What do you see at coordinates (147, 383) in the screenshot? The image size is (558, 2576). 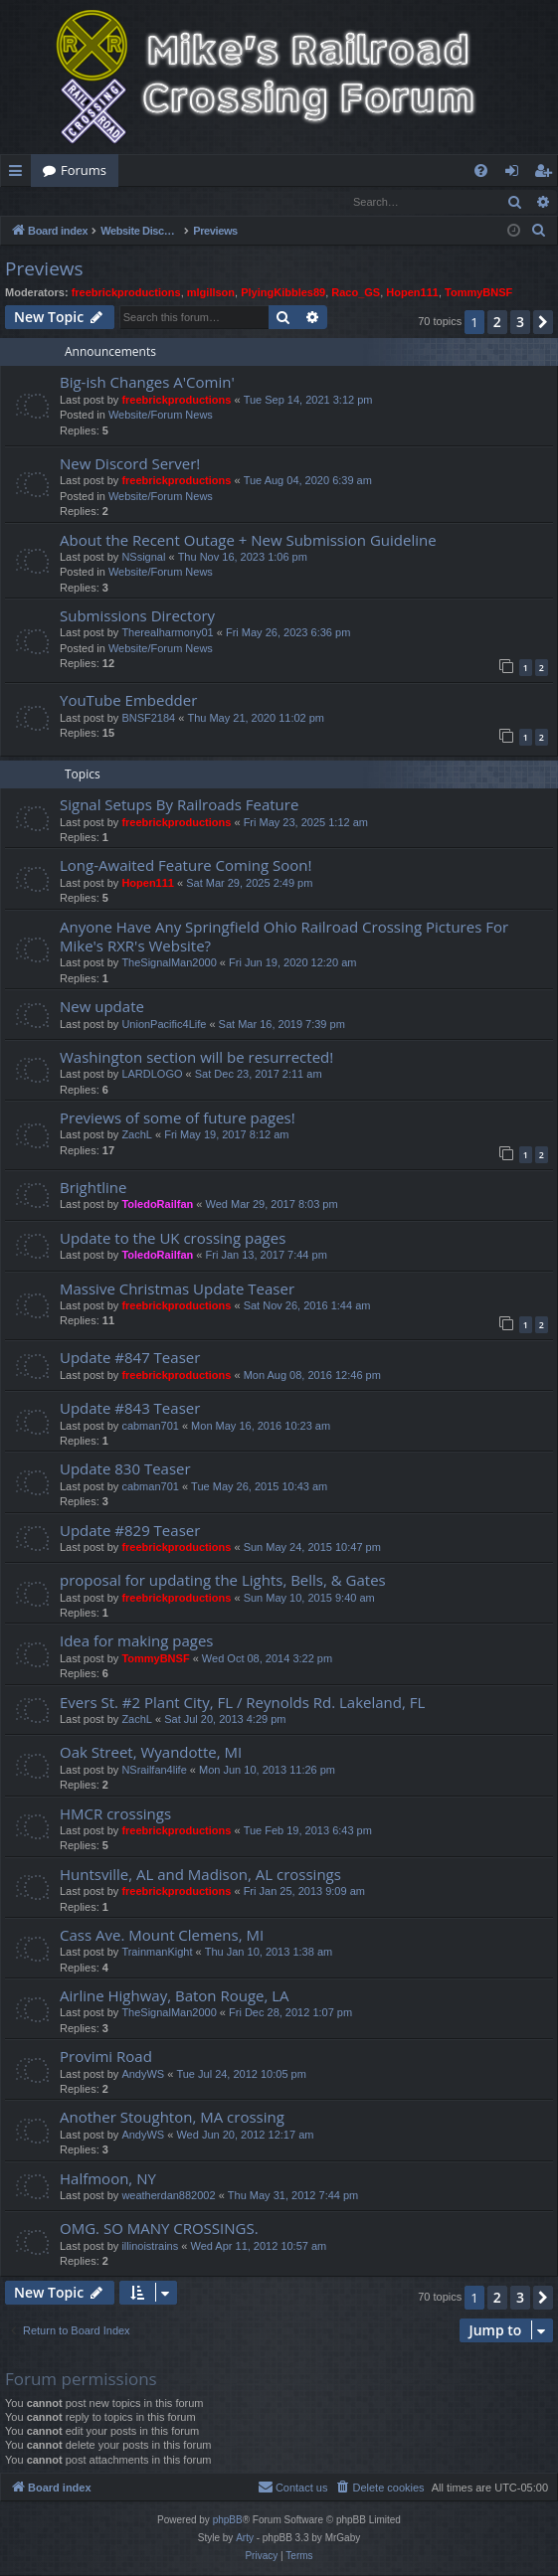 I see `Big-ish Changes A'Comin'` at bounding box center [147, 383].